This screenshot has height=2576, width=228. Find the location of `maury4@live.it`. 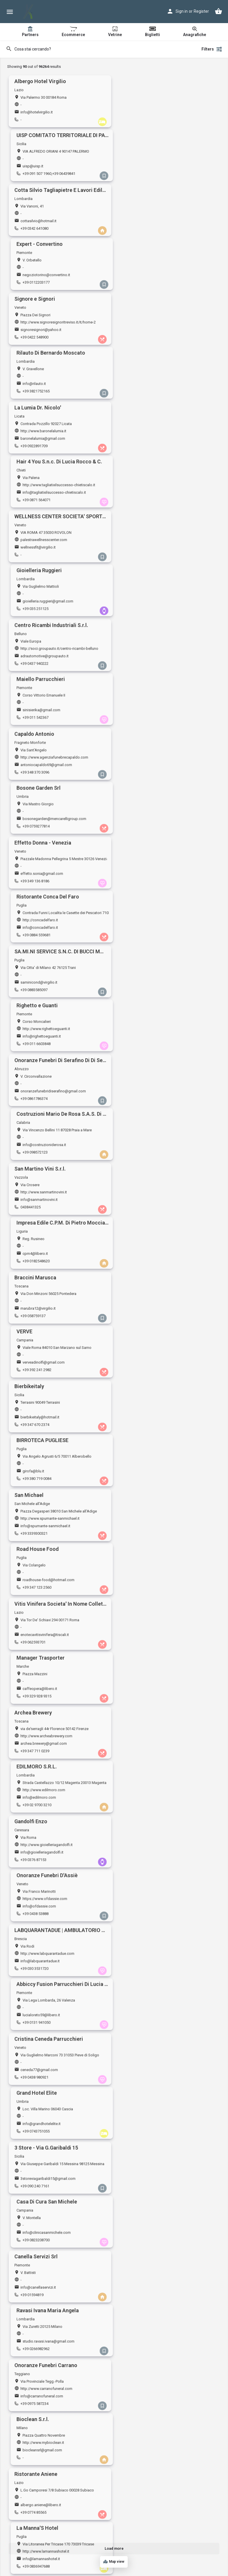

maury4@live.it is located at coordinates (141, 2470).